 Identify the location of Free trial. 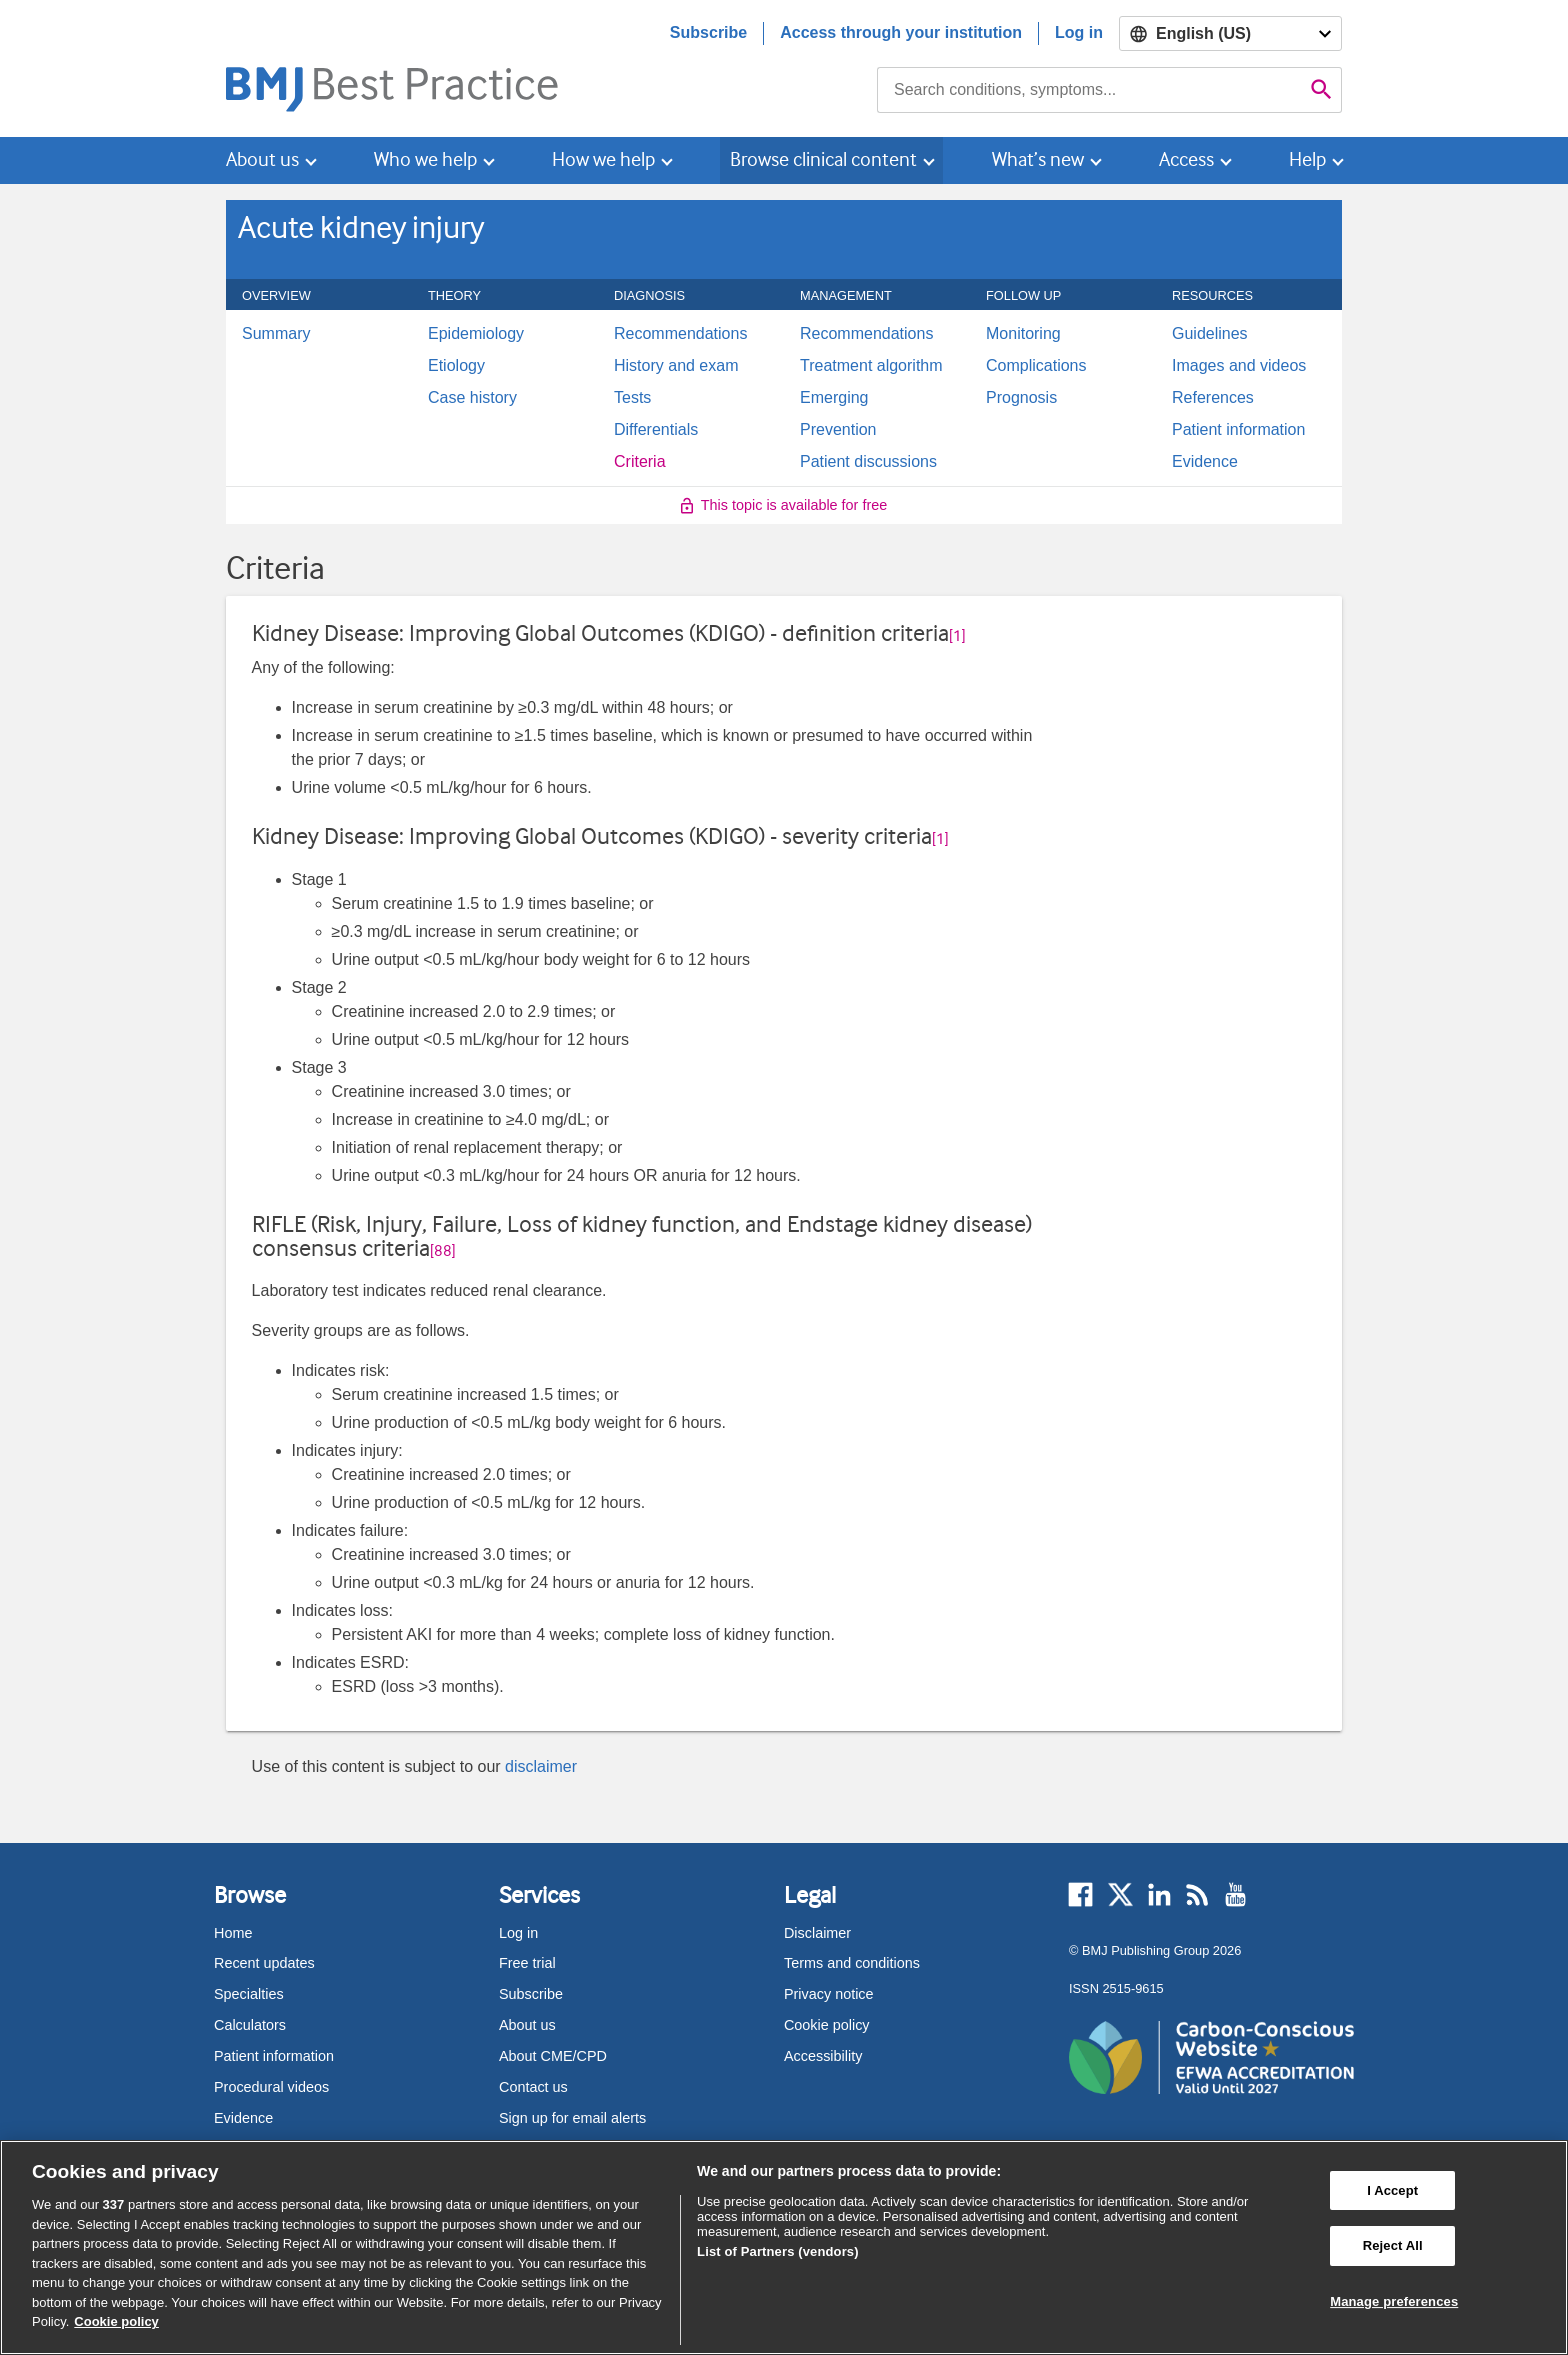
(527, 1963).